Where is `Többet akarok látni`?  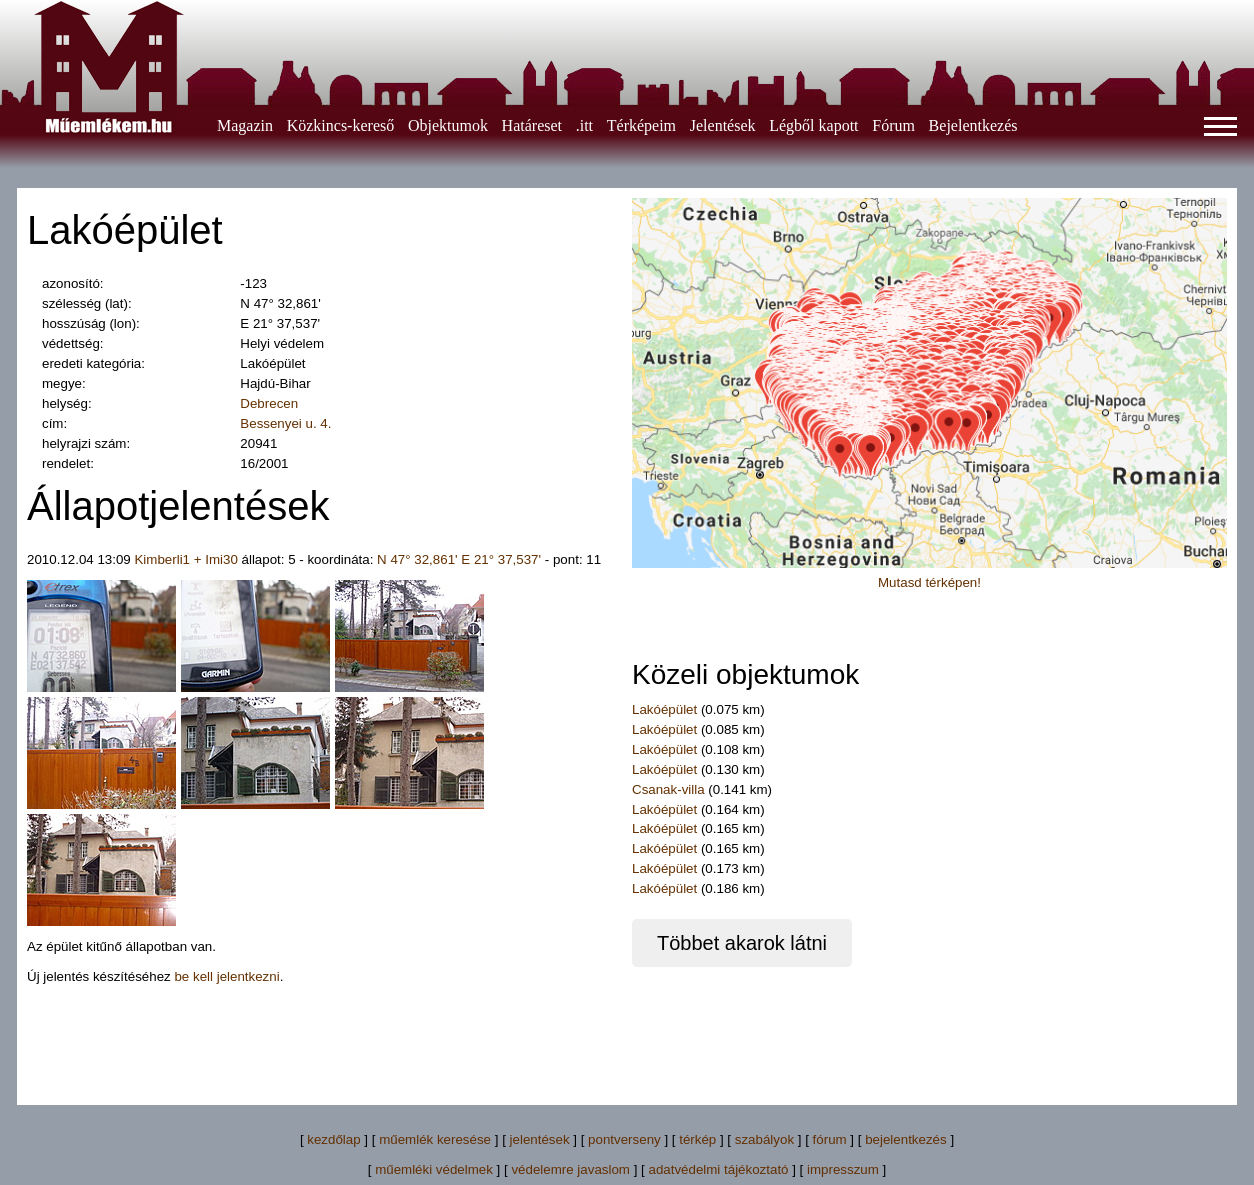
Többet akarok látni is located at coordinates (742, 943).